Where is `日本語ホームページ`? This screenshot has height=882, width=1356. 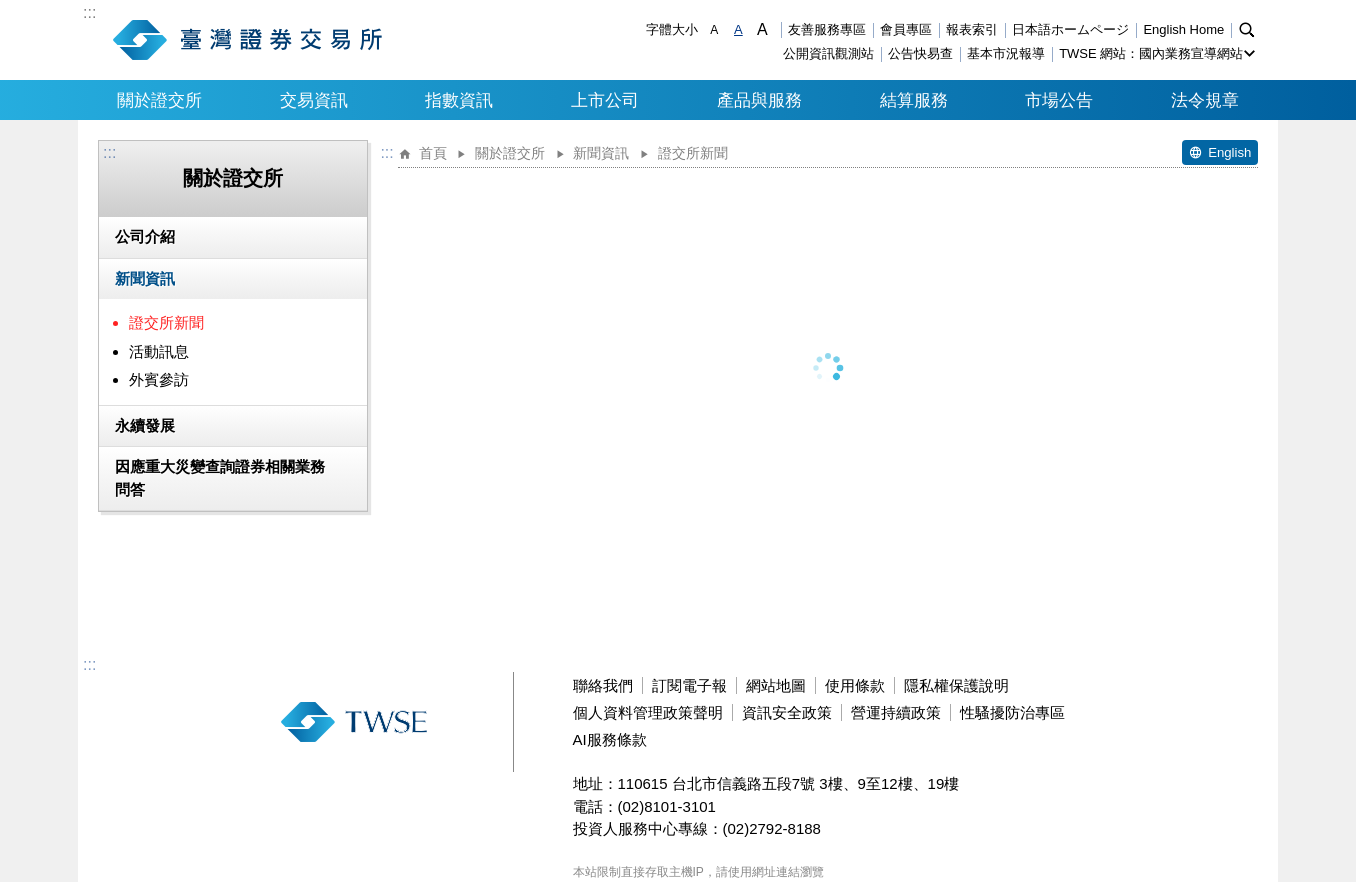
日本語ホームページ is located at coordinates (1070, 29).